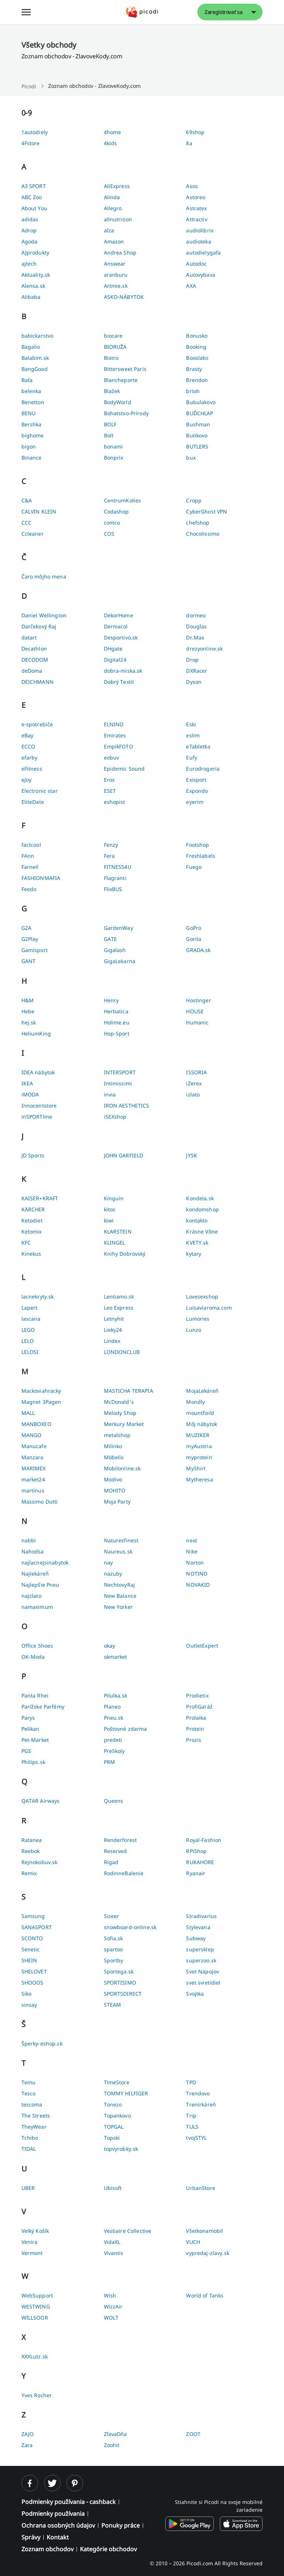 Image resolution: width=284 pixels, height=2576 pixels. What do you see at coordinates (108, 1562) in the screenshot?
I see `nay` at bounding box center [108, 1562].